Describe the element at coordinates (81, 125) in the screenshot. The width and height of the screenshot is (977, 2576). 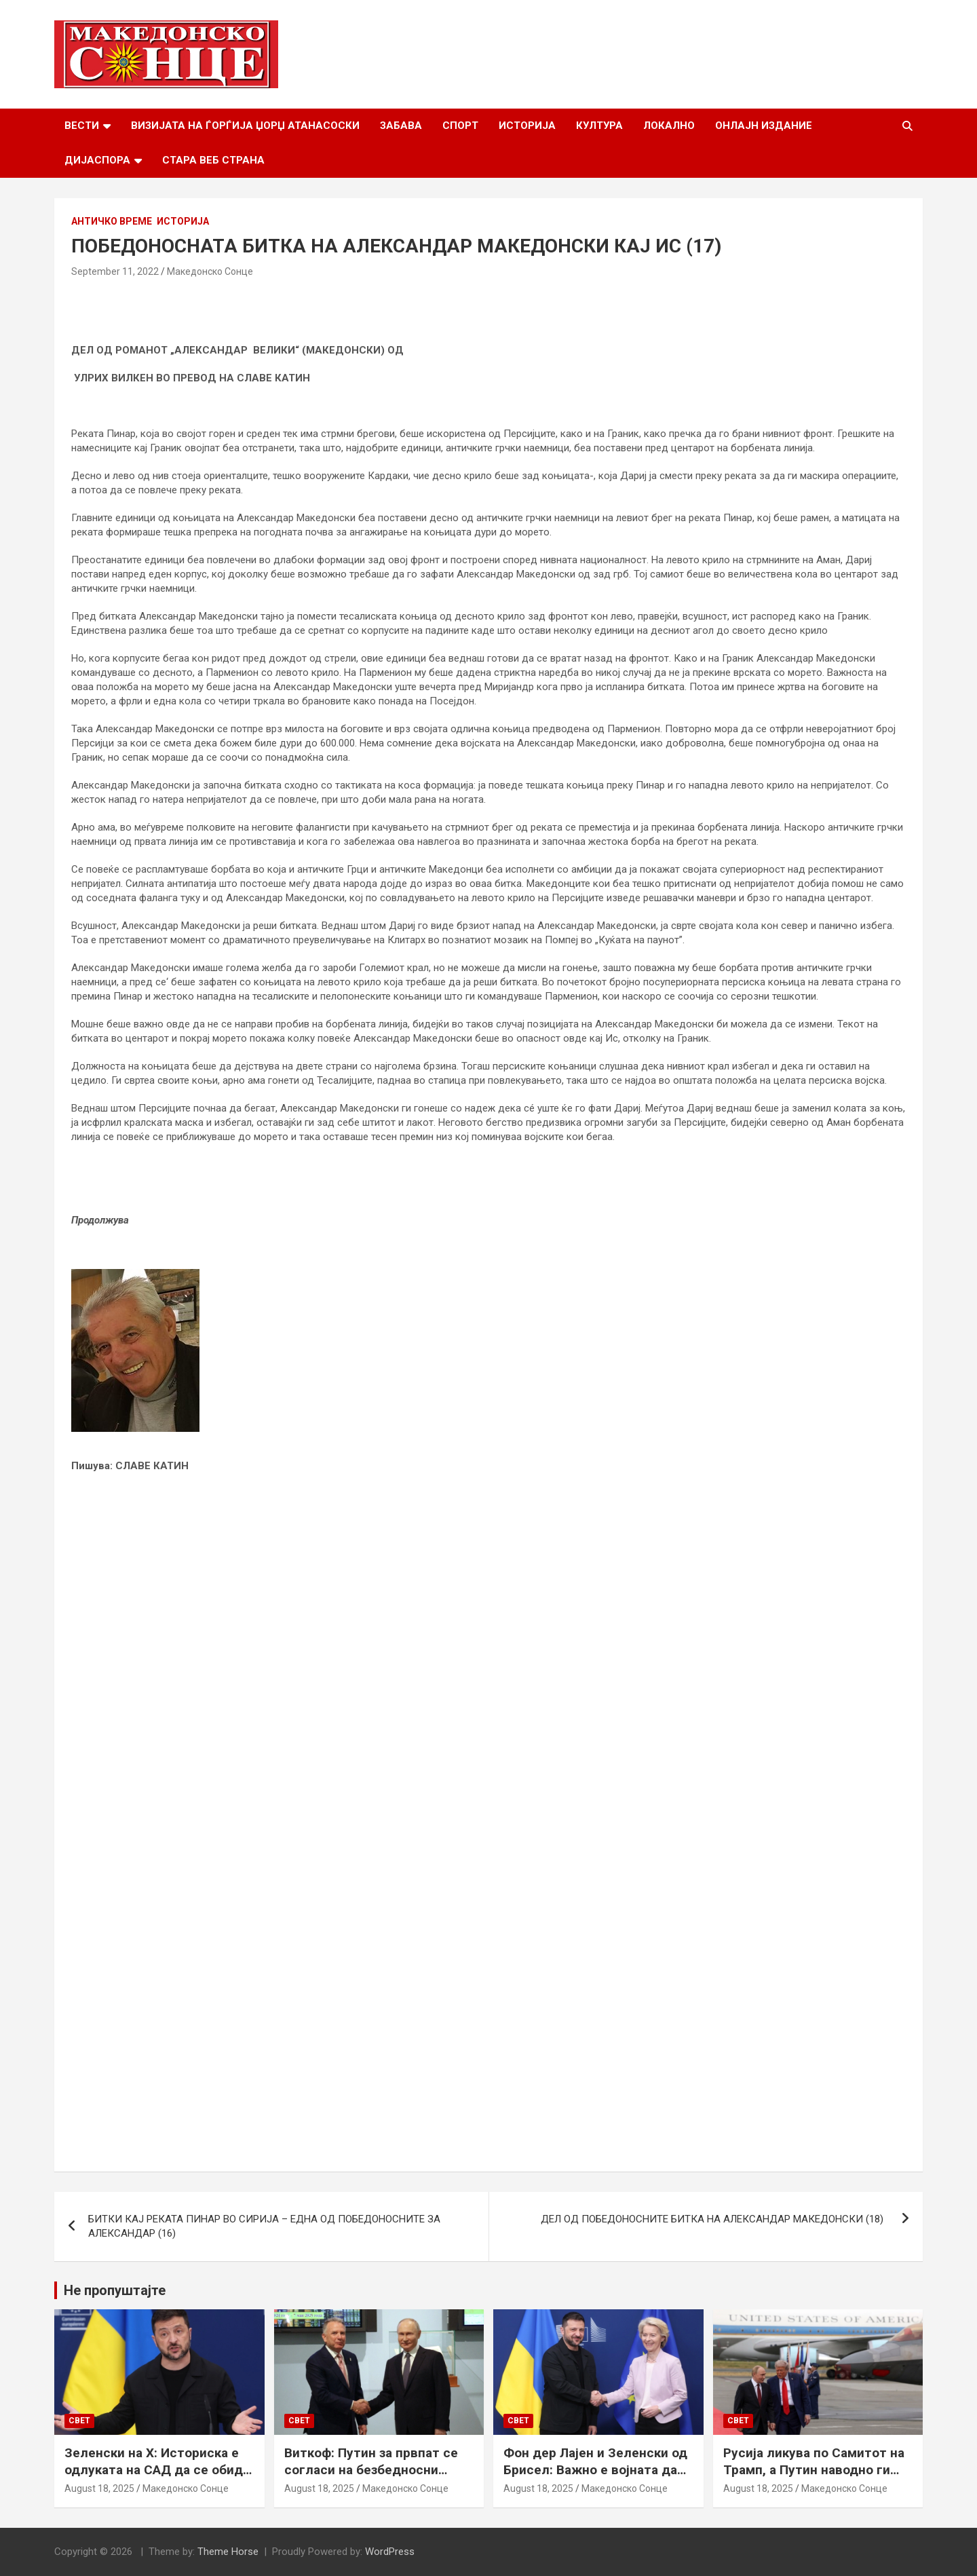
I see `Вести` at that location.